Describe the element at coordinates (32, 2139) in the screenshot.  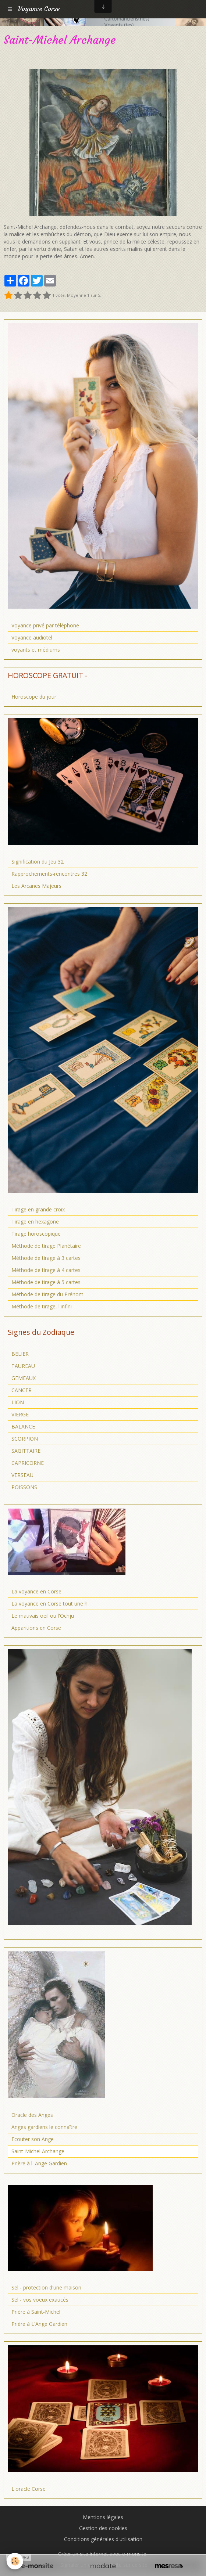
I see `Ecouter son Ange` at that location.